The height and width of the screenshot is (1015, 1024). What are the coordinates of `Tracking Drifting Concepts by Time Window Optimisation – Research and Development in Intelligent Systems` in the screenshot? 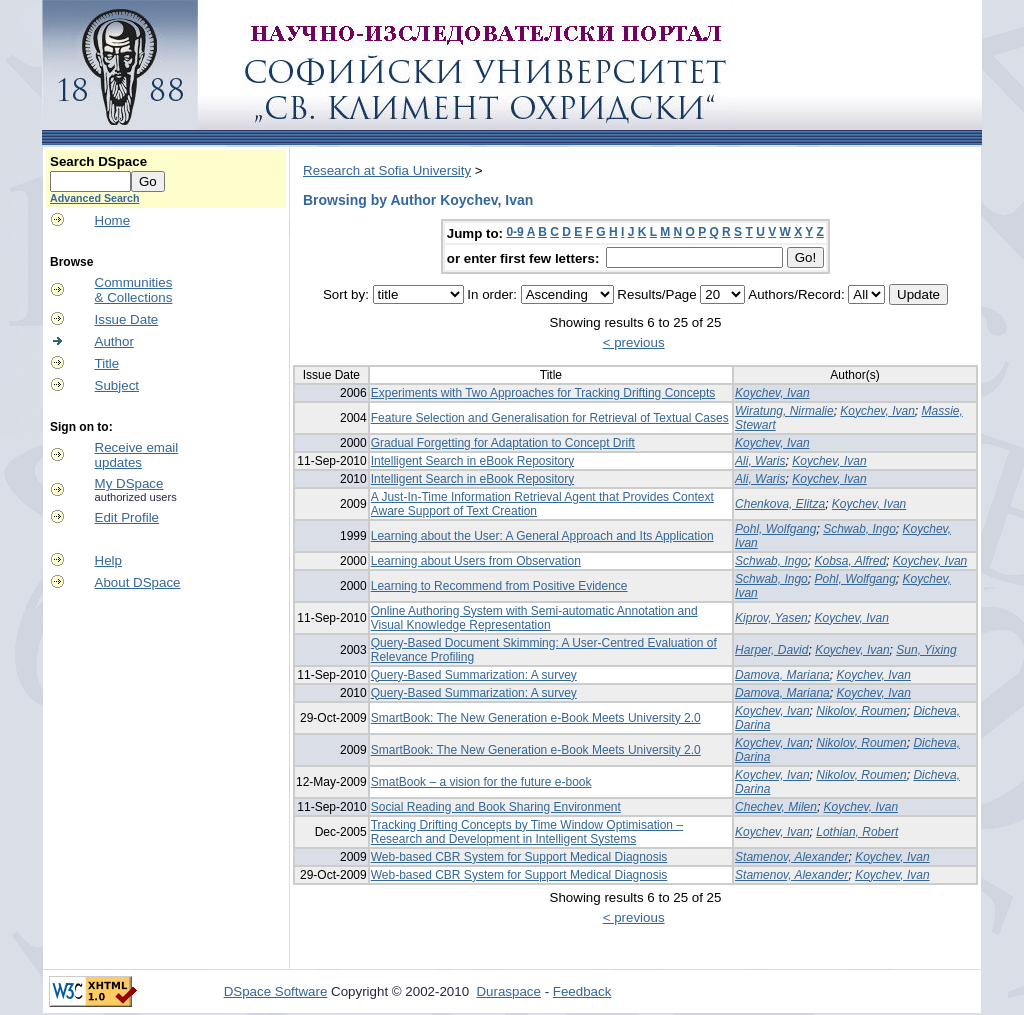 It's located at (527, 832).